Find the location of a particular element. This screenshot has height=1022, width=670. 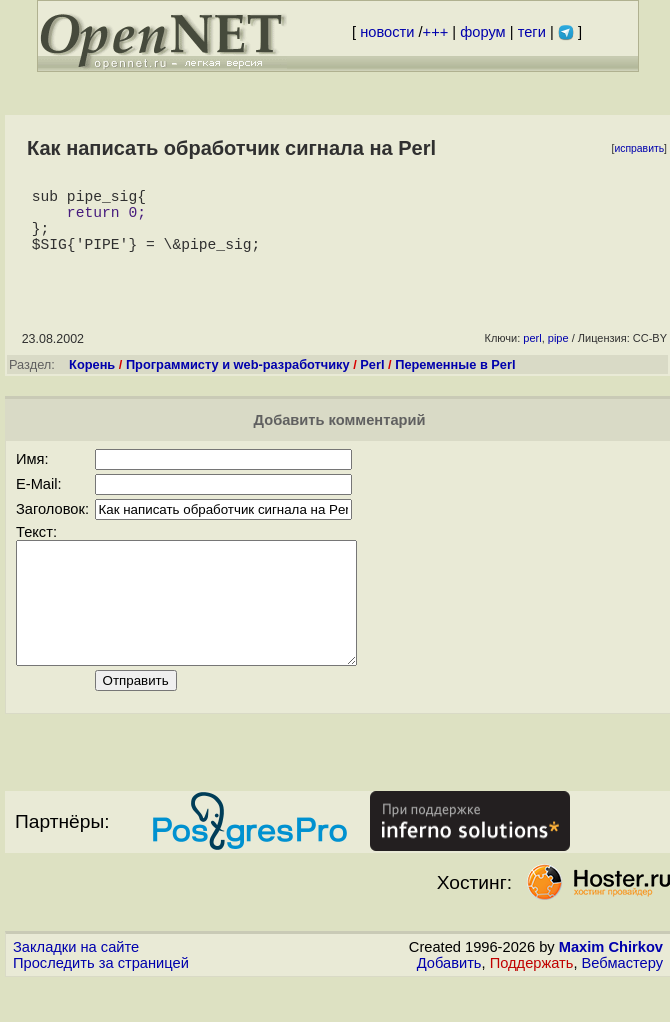

Закладки на сайте is located at coordinates (76, 987).